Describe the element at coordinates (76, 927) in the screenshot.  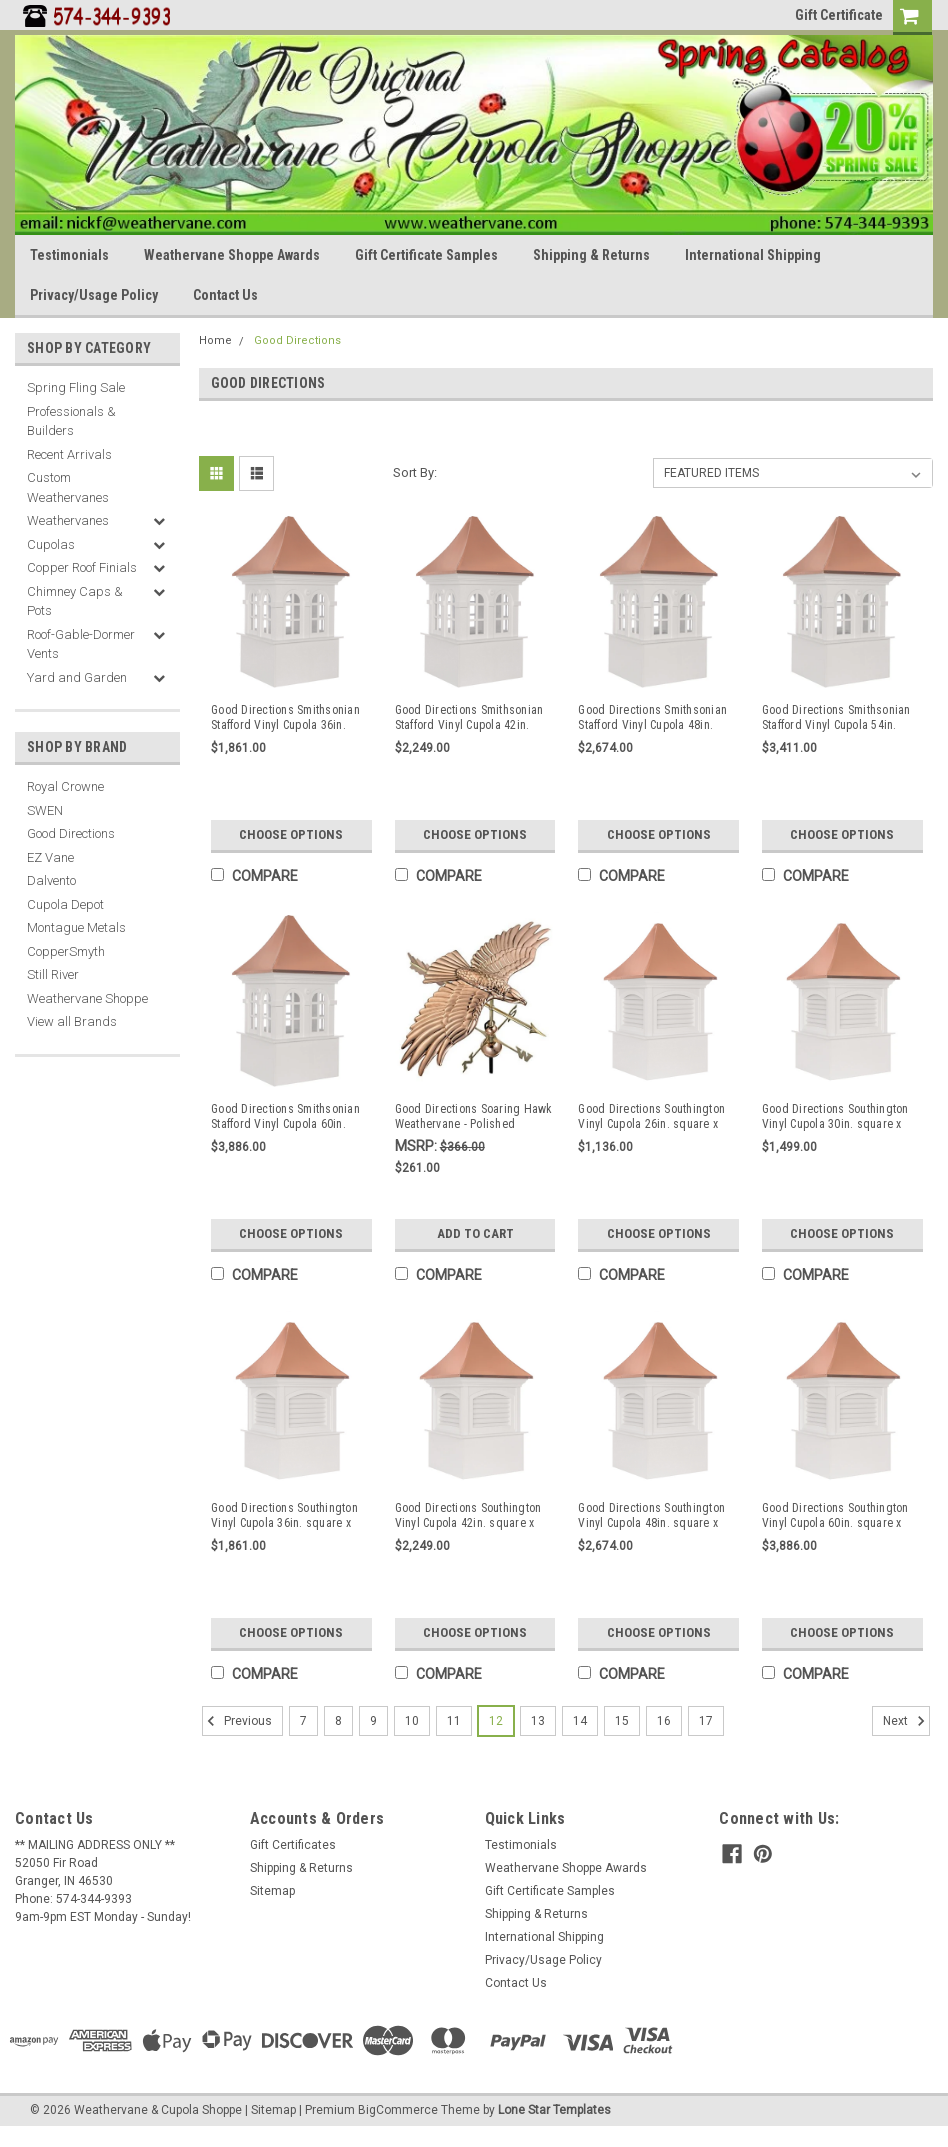
I see `Montague Metals` at that location.